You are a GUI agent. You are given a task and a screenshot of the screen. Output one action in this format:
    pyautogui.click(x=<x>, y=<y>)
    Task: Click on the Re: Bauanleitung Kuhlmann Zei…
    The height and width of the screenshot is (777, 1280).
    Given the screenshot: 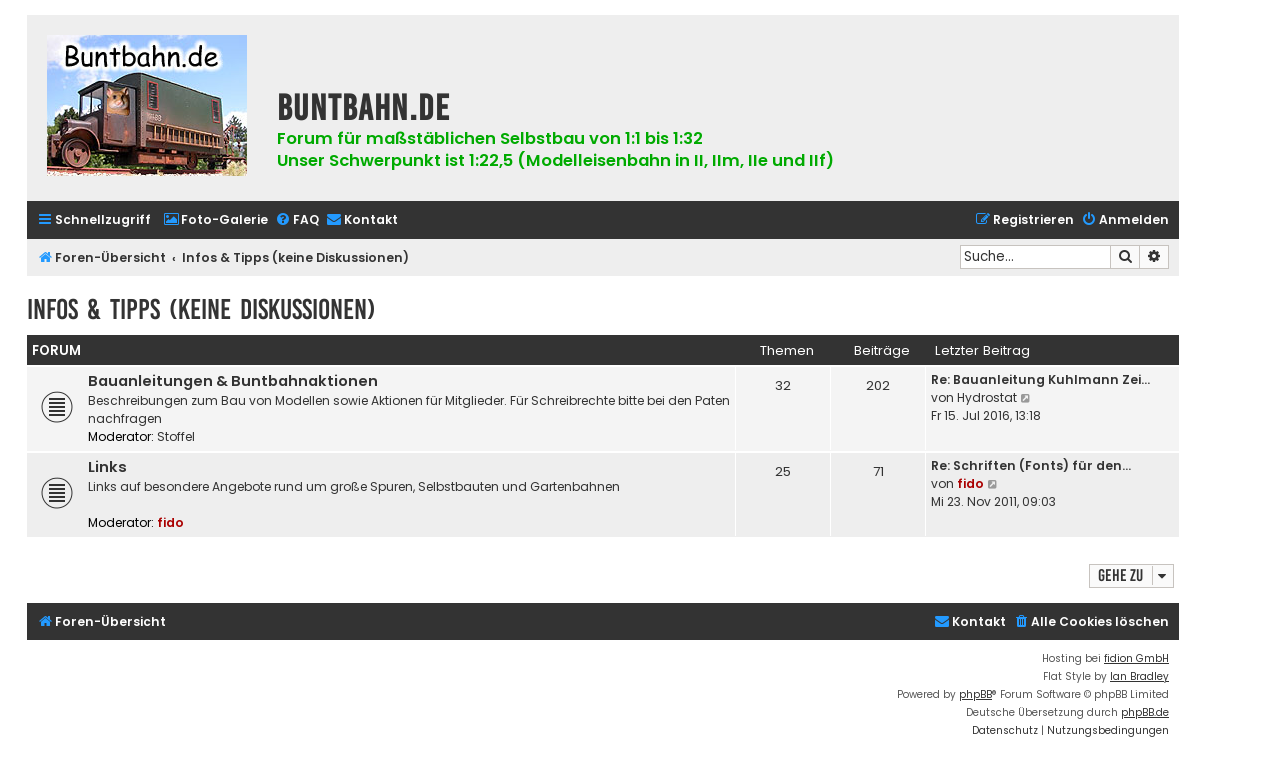 What is the action you would take?
    pyautogui.click(x=1040, y=379)
    